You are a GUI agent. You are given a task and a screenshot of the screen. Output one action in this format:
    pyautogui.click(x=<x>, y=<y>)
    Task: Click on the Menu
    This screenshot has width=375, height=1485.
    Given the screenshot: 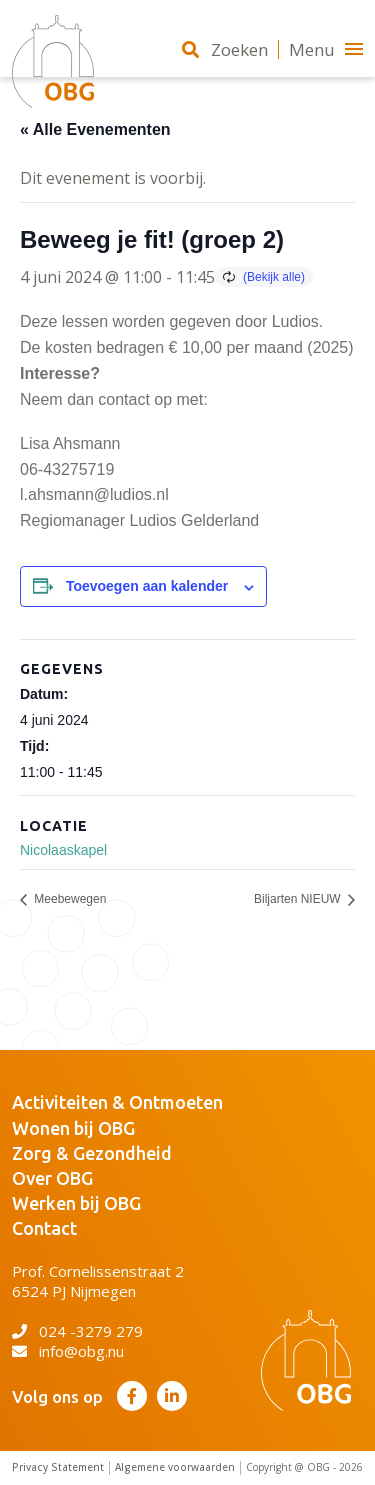 What is the action you would take?
    pyautogui.click(x=326, y=49)
    